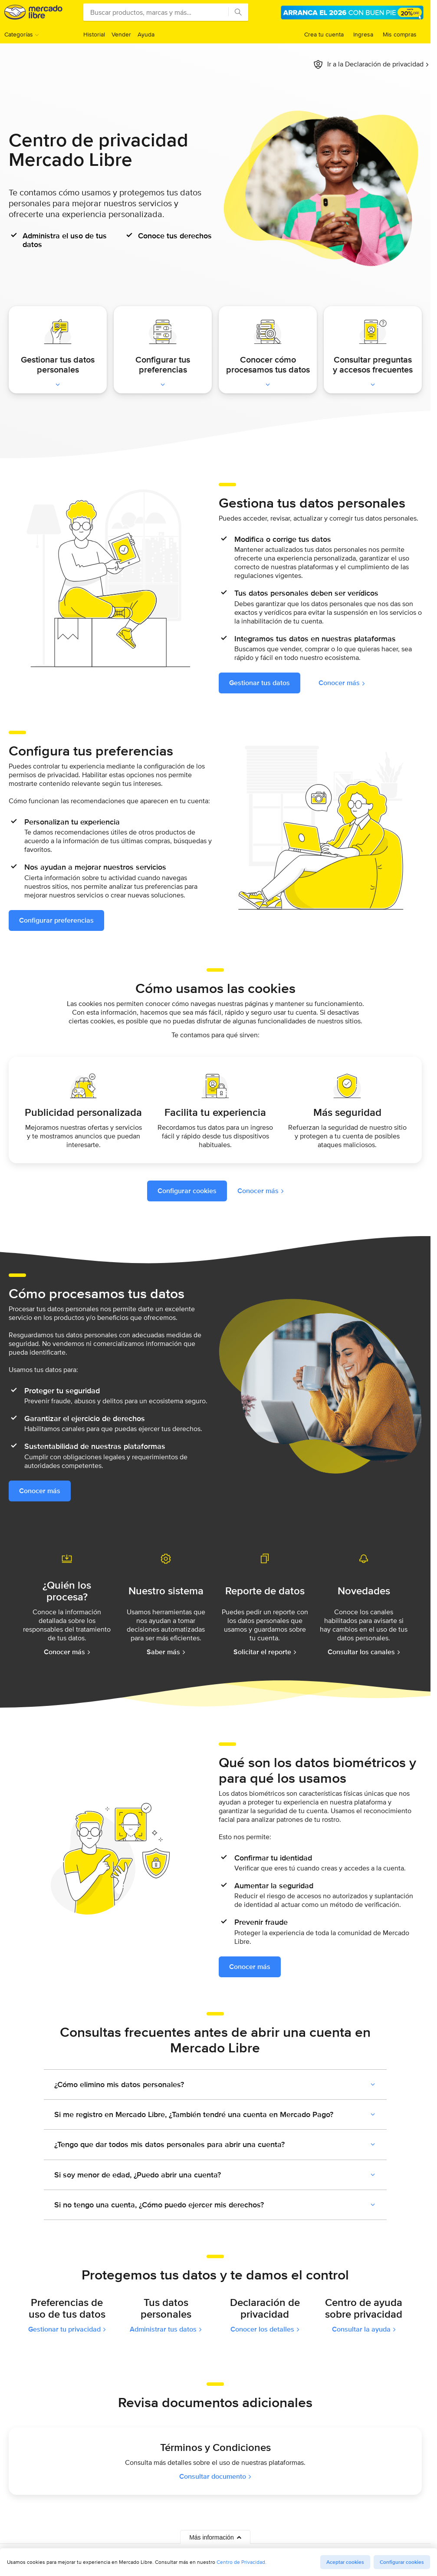 This screenshot has width=437, height=2576. I want to click on Historial, so click(94, 34).